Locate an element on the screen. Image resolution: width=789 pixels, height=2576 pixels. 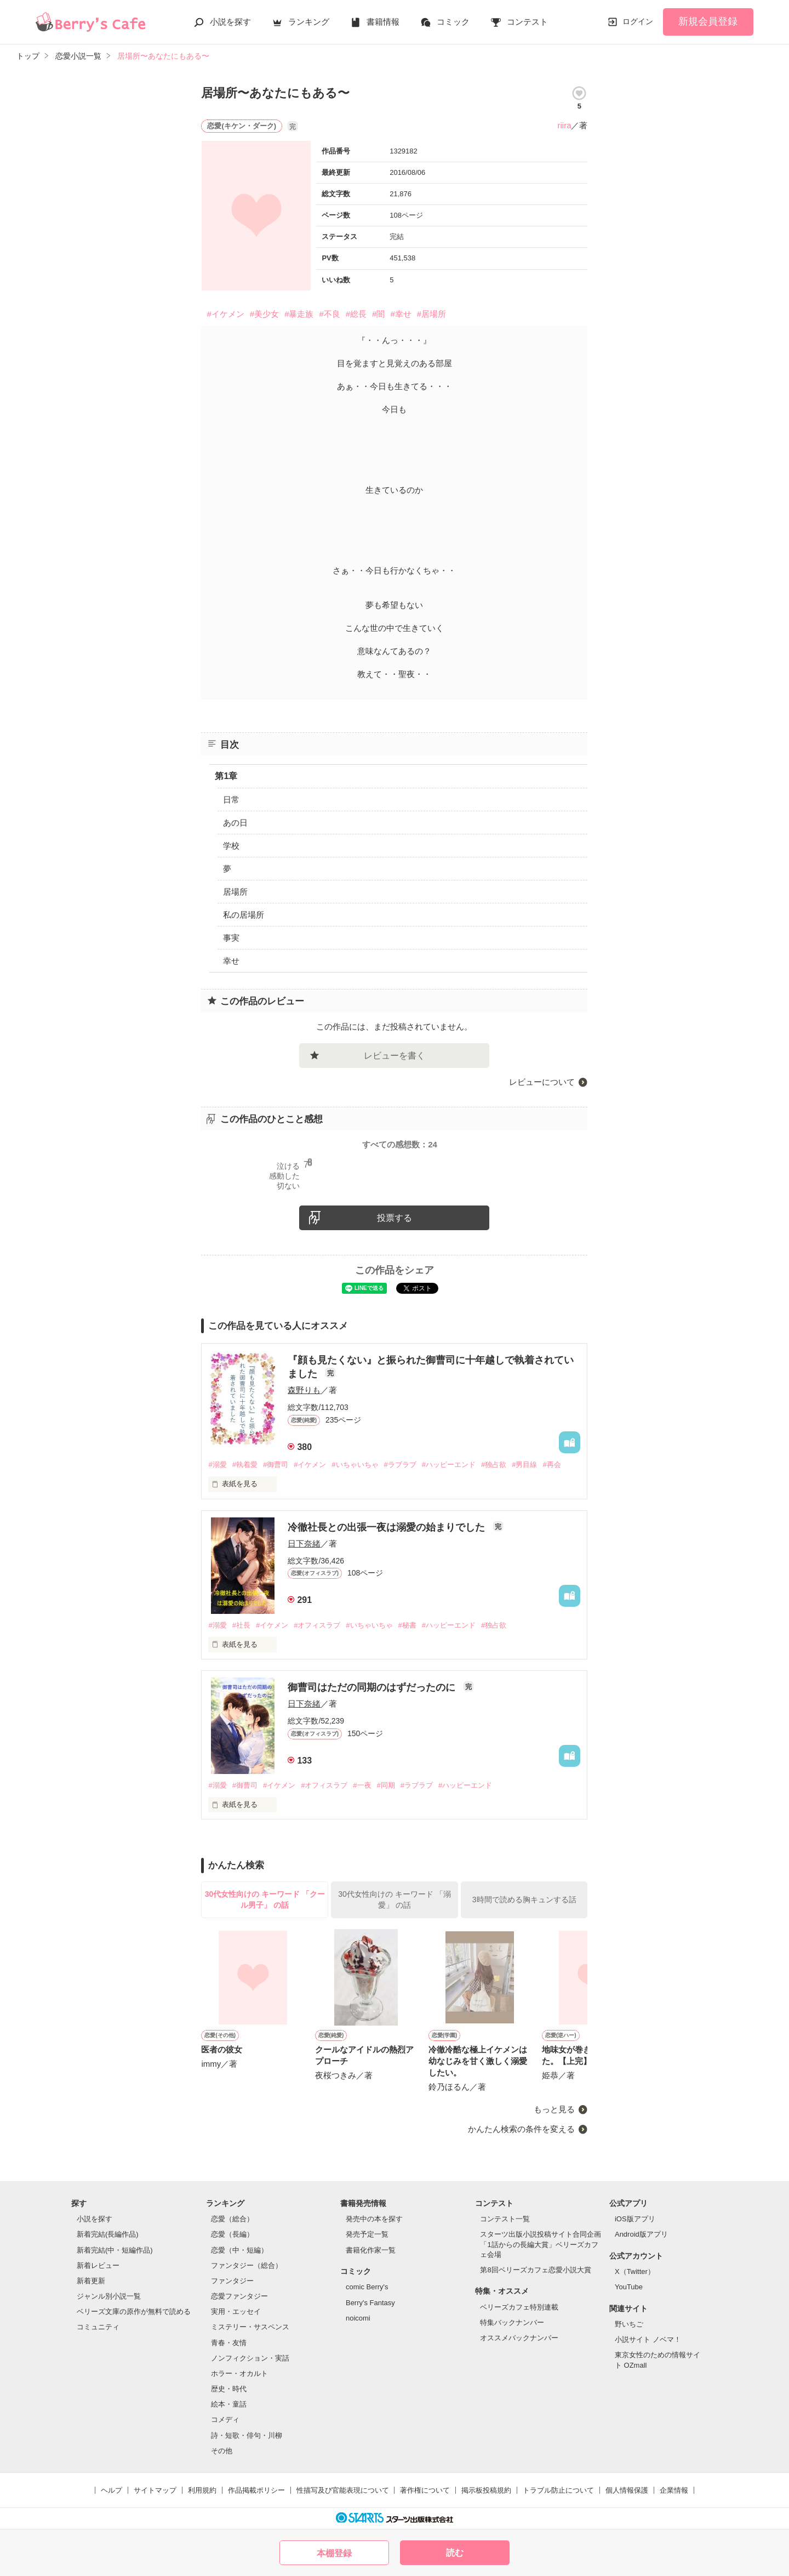
comic Berry's is located at coordinates (367, 2287).